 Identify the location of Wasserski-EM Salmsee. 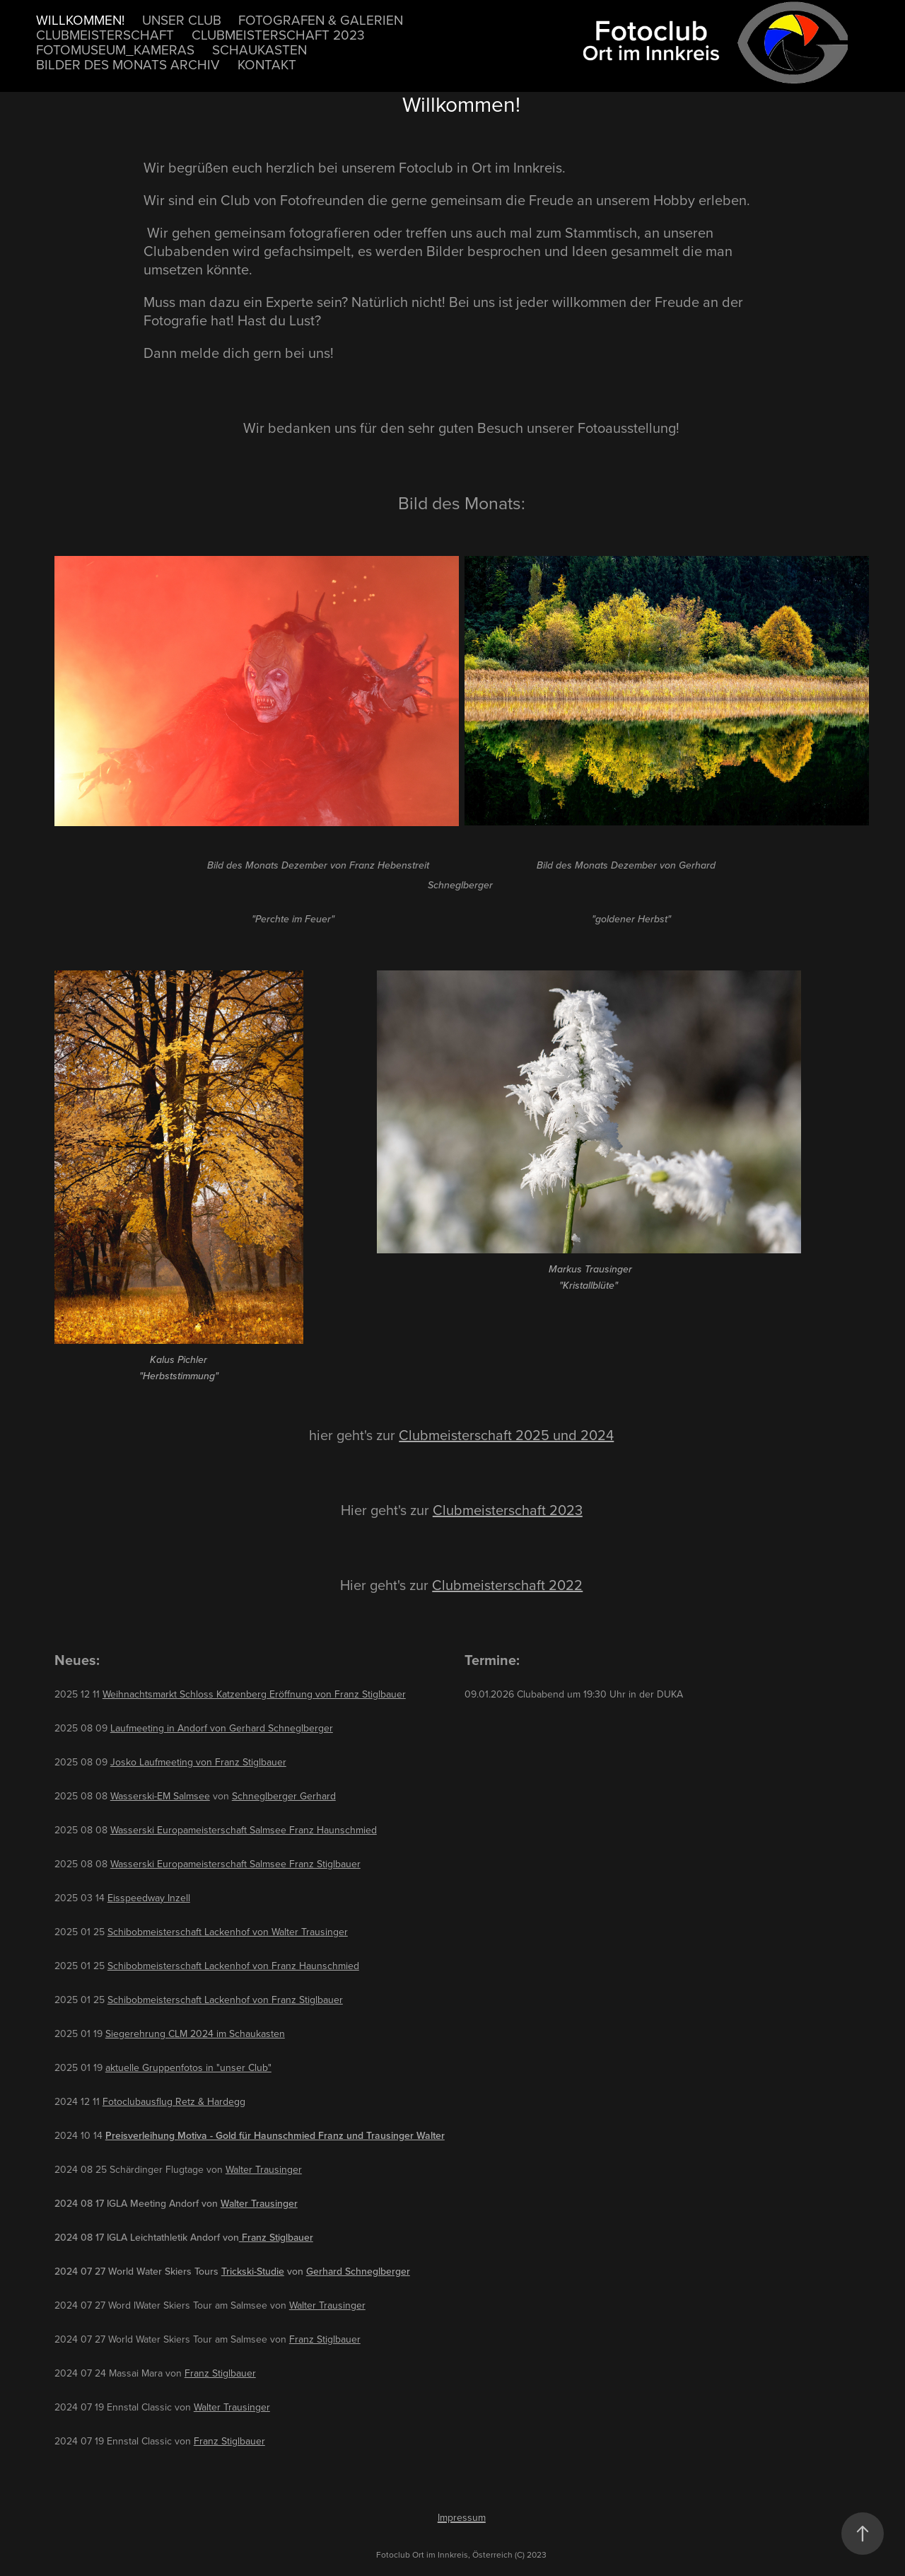
(160, 1796).